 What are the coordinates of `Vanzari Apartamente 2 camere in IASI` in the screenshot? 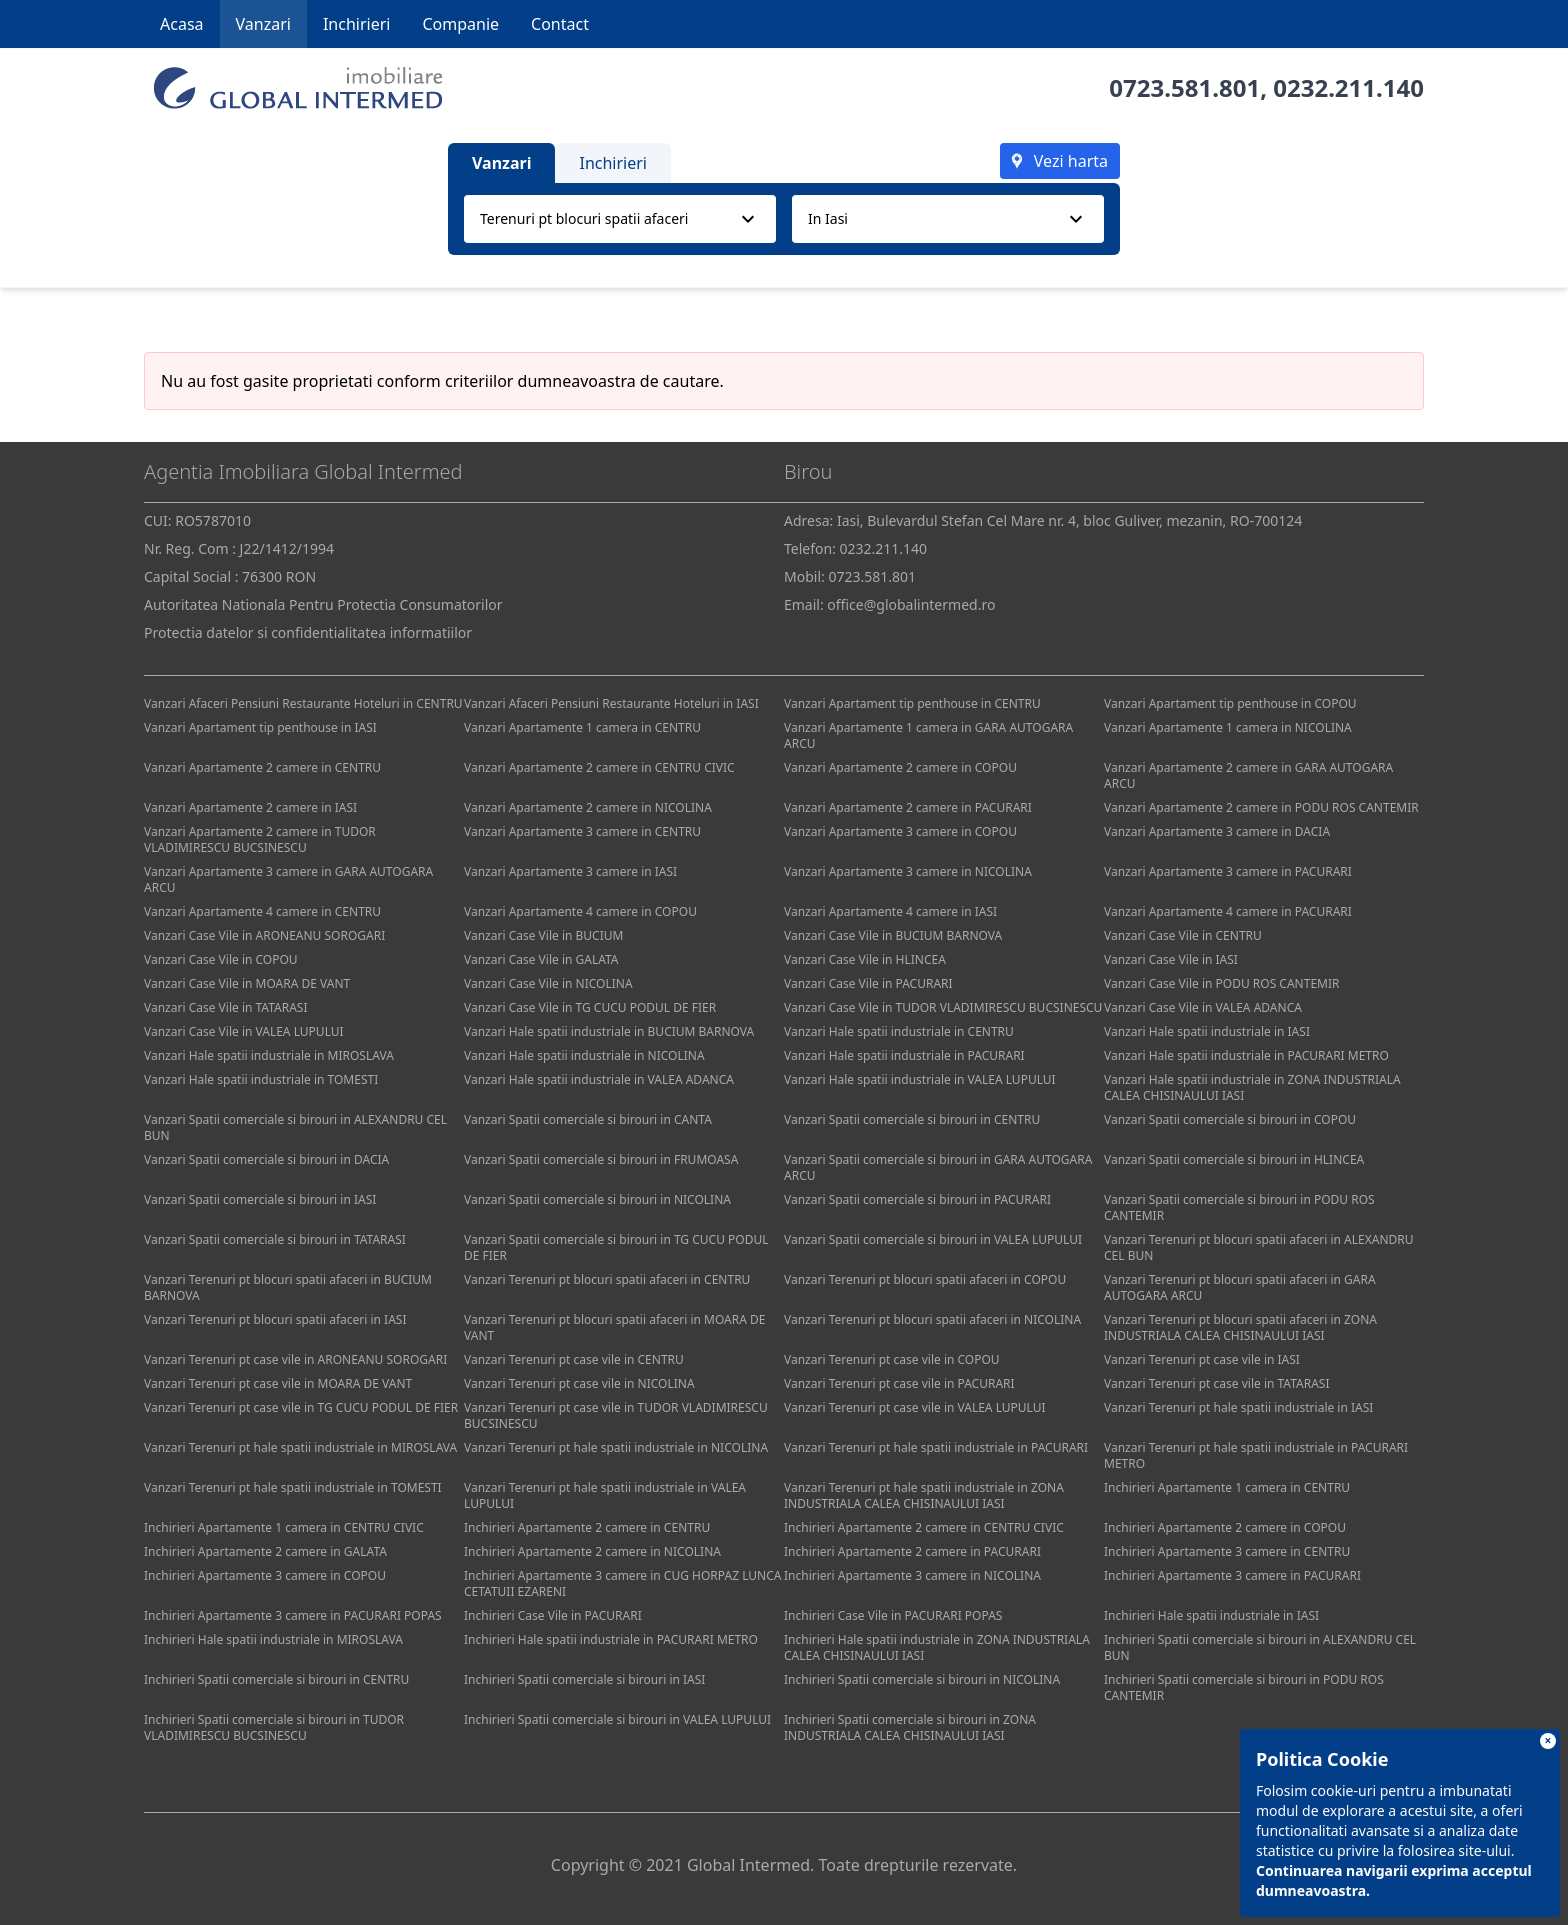 It's located at (250, 807).